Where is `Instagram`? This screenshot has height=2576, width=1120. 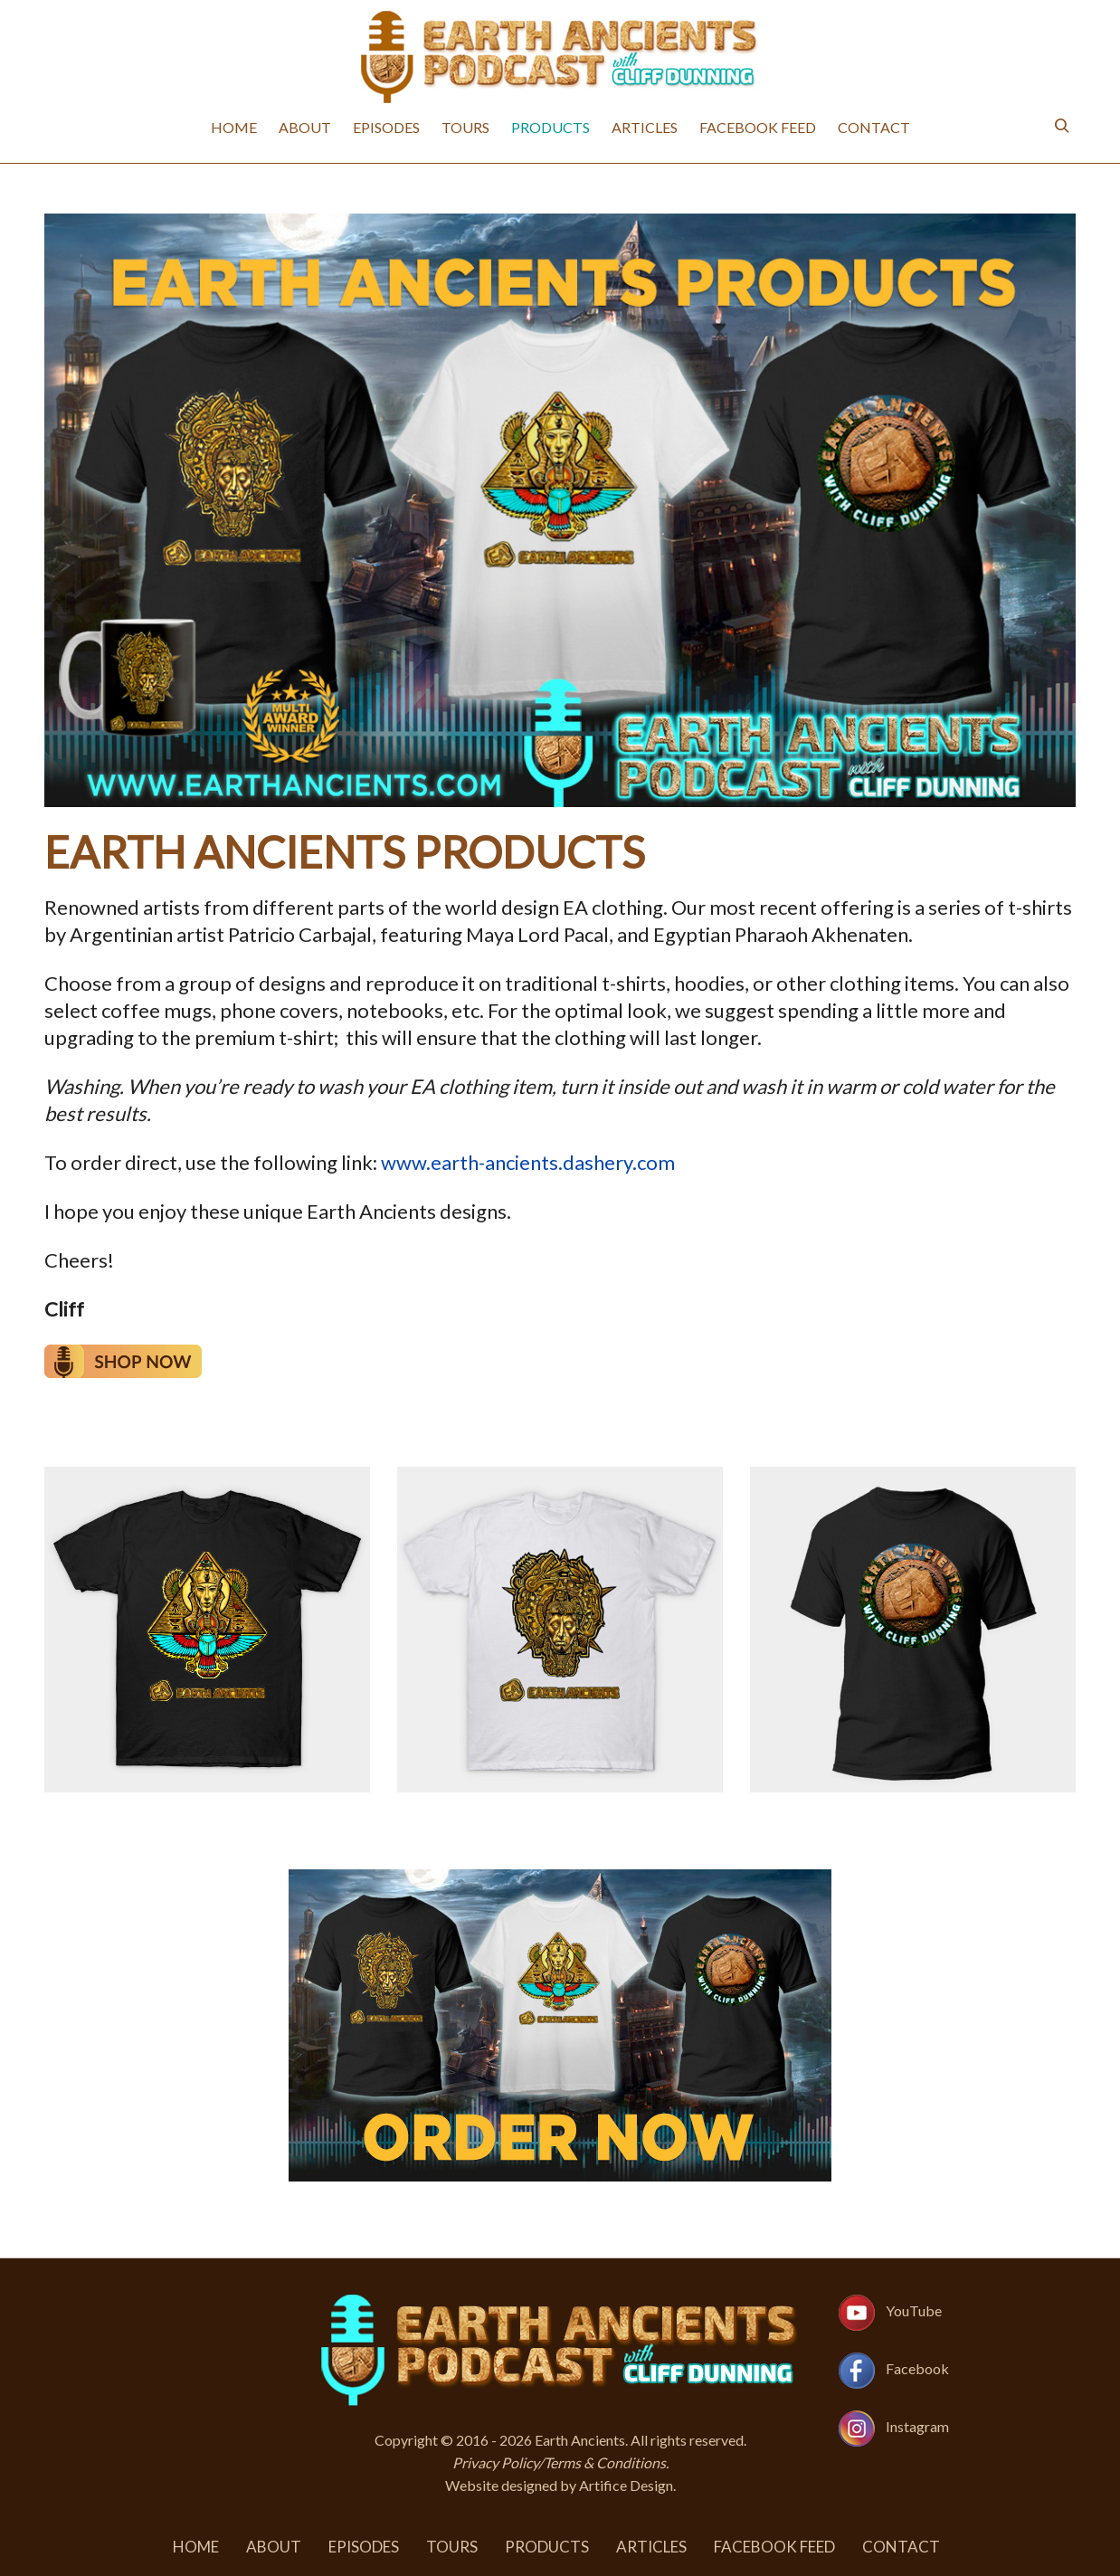
Instagram is located at coordinates (917, 2426).